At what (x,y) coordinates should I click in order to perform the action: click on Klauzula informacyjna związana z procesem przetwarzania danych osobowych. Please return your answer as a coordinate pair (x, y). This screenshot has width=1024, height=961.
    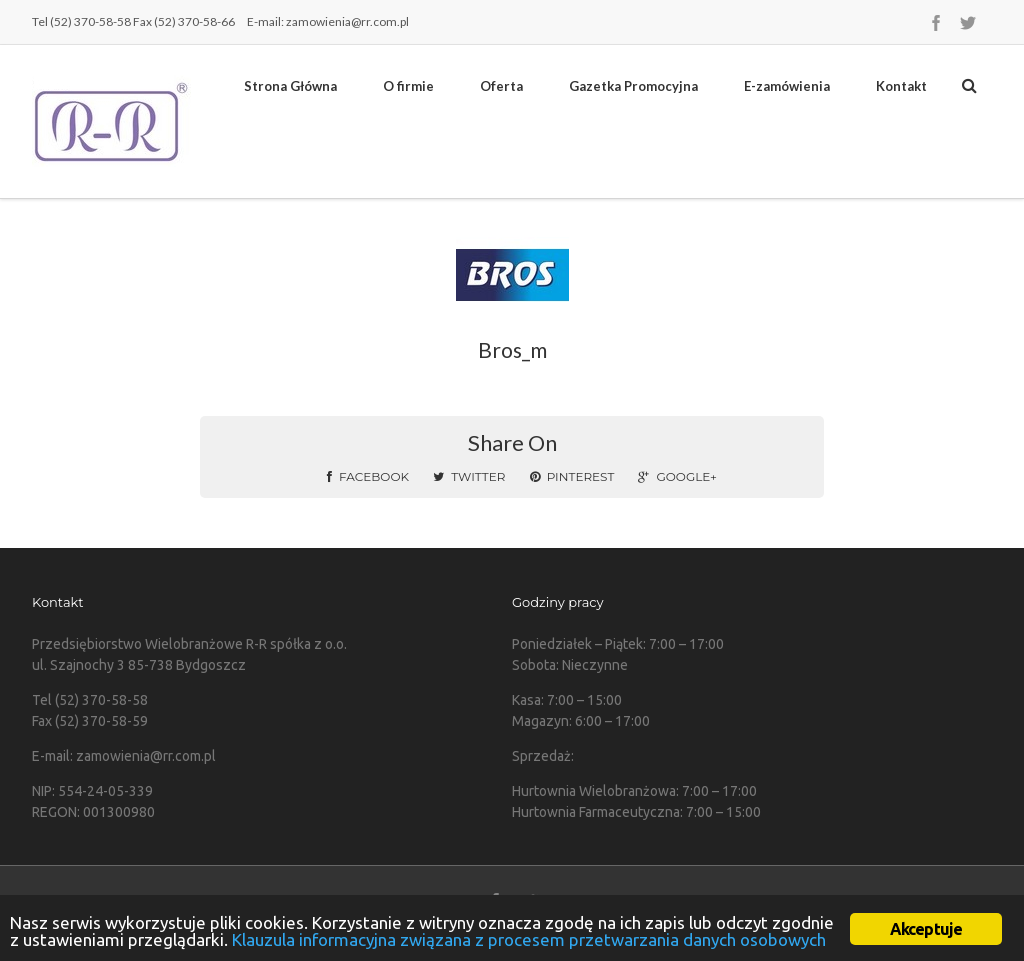
    Looking at the image, I should click on (529, 939).